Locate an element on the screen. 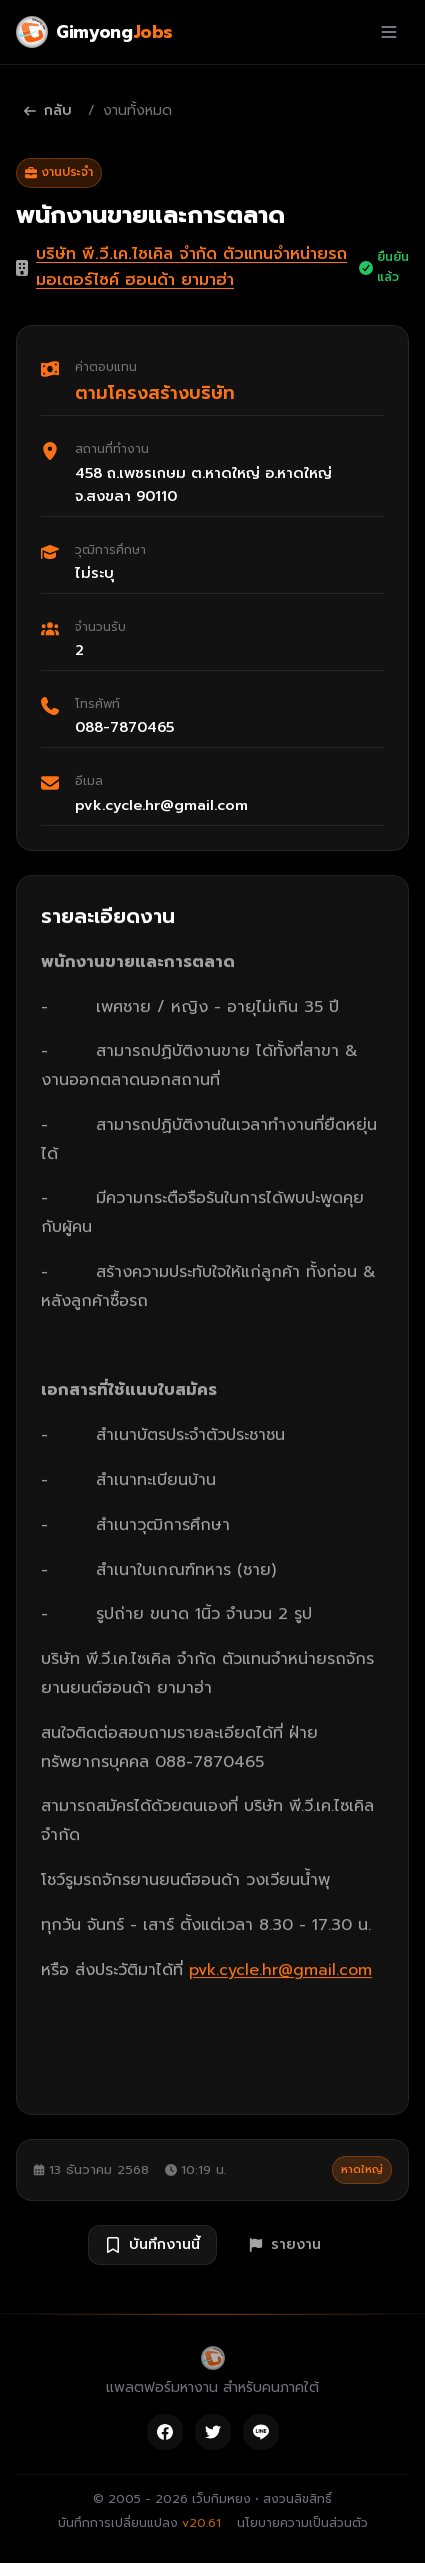 The width and height of the screenshot is (425, 2563). กลับ is located at coordinates (48, 110).